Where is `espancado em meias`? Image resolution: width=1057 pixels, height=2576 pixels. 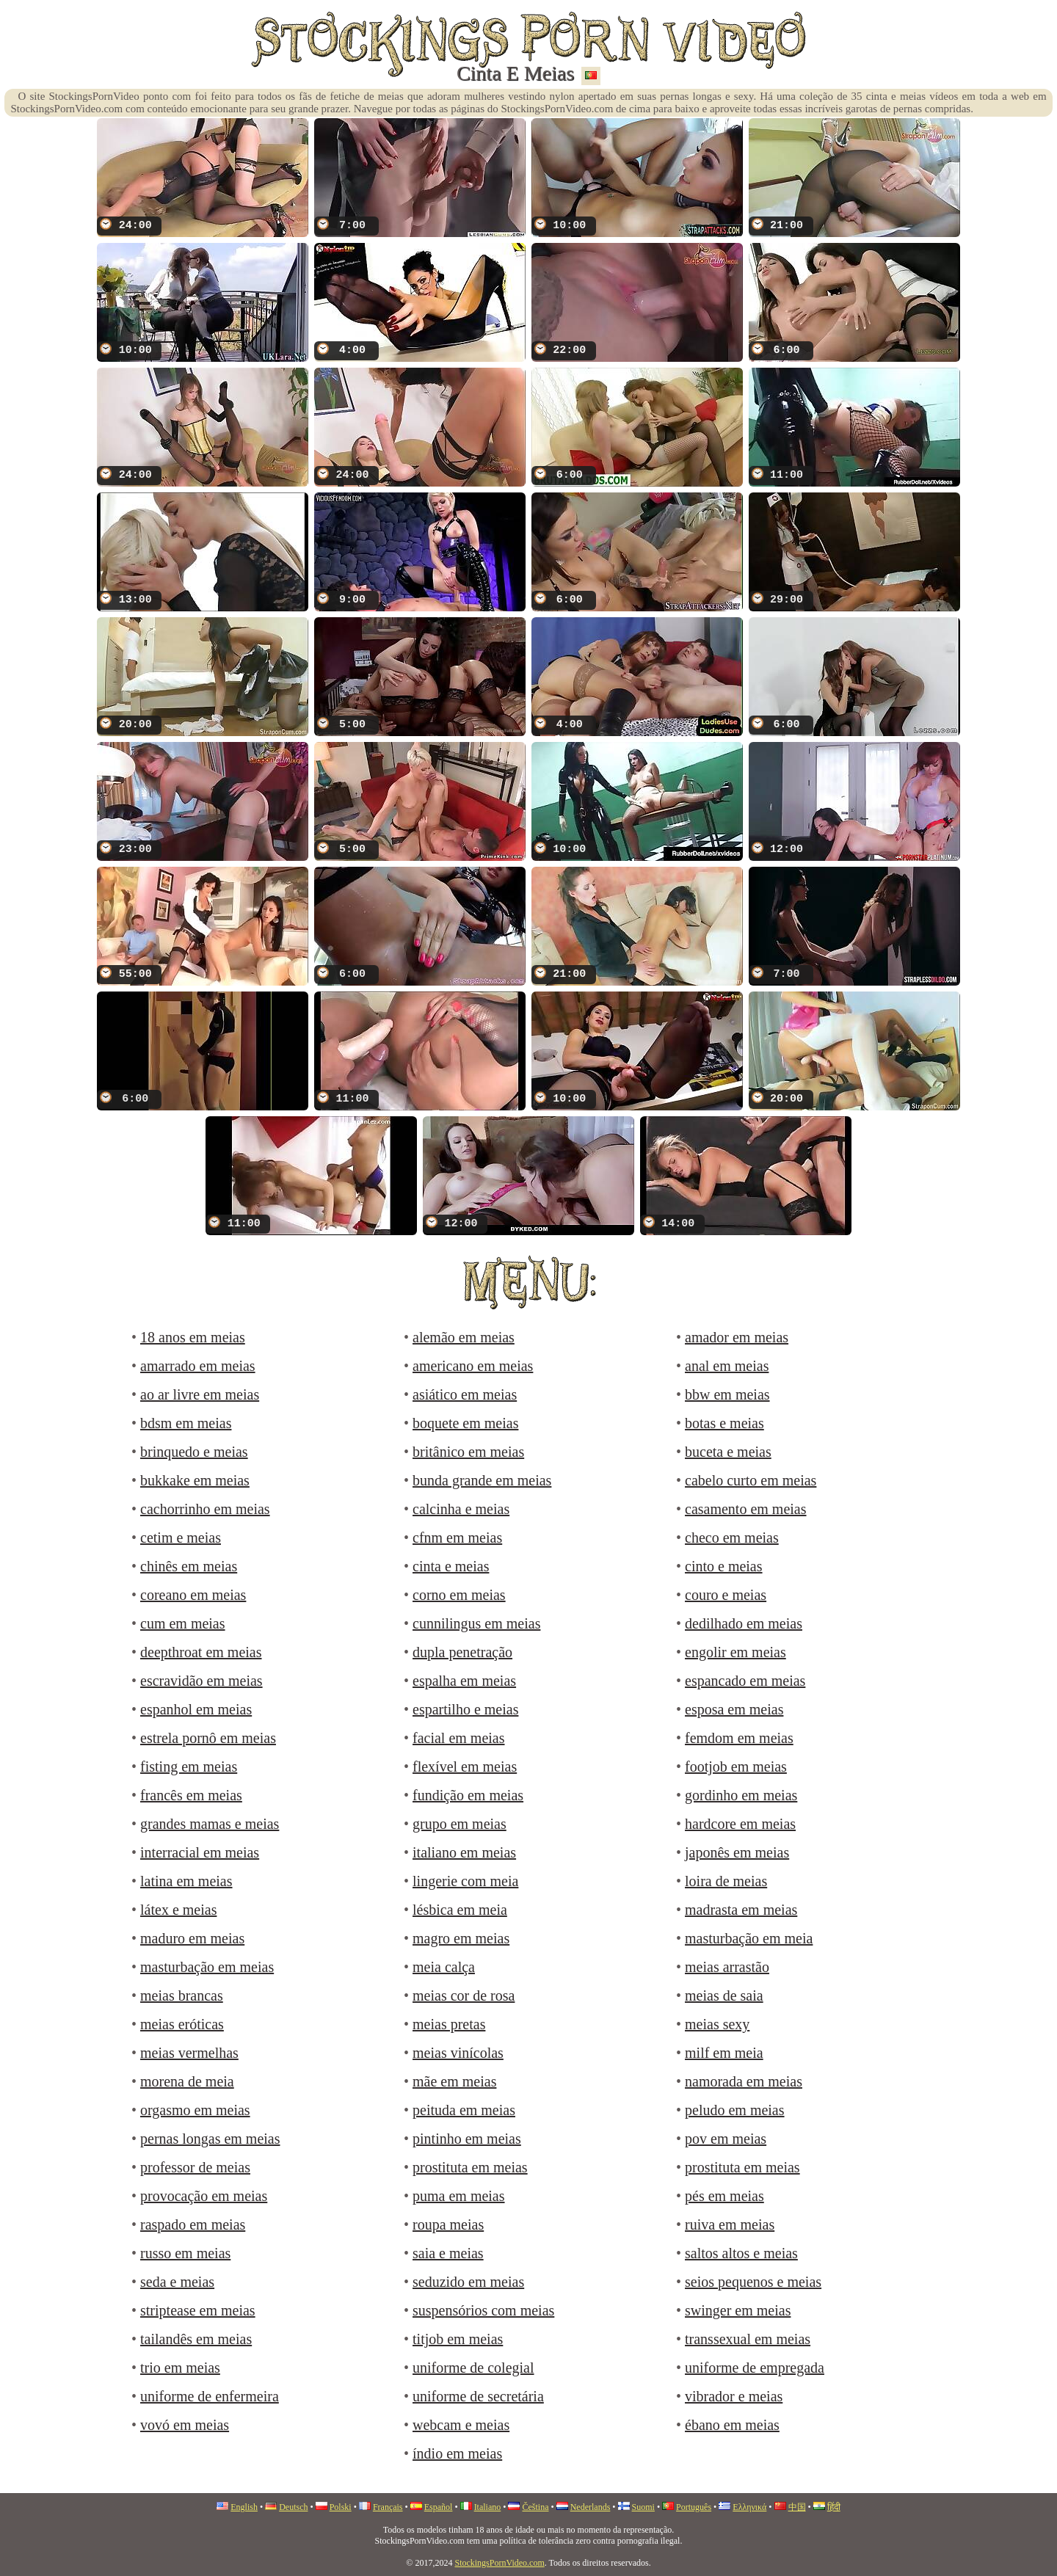
espancado em meias is located at coordinates (745, 1681).